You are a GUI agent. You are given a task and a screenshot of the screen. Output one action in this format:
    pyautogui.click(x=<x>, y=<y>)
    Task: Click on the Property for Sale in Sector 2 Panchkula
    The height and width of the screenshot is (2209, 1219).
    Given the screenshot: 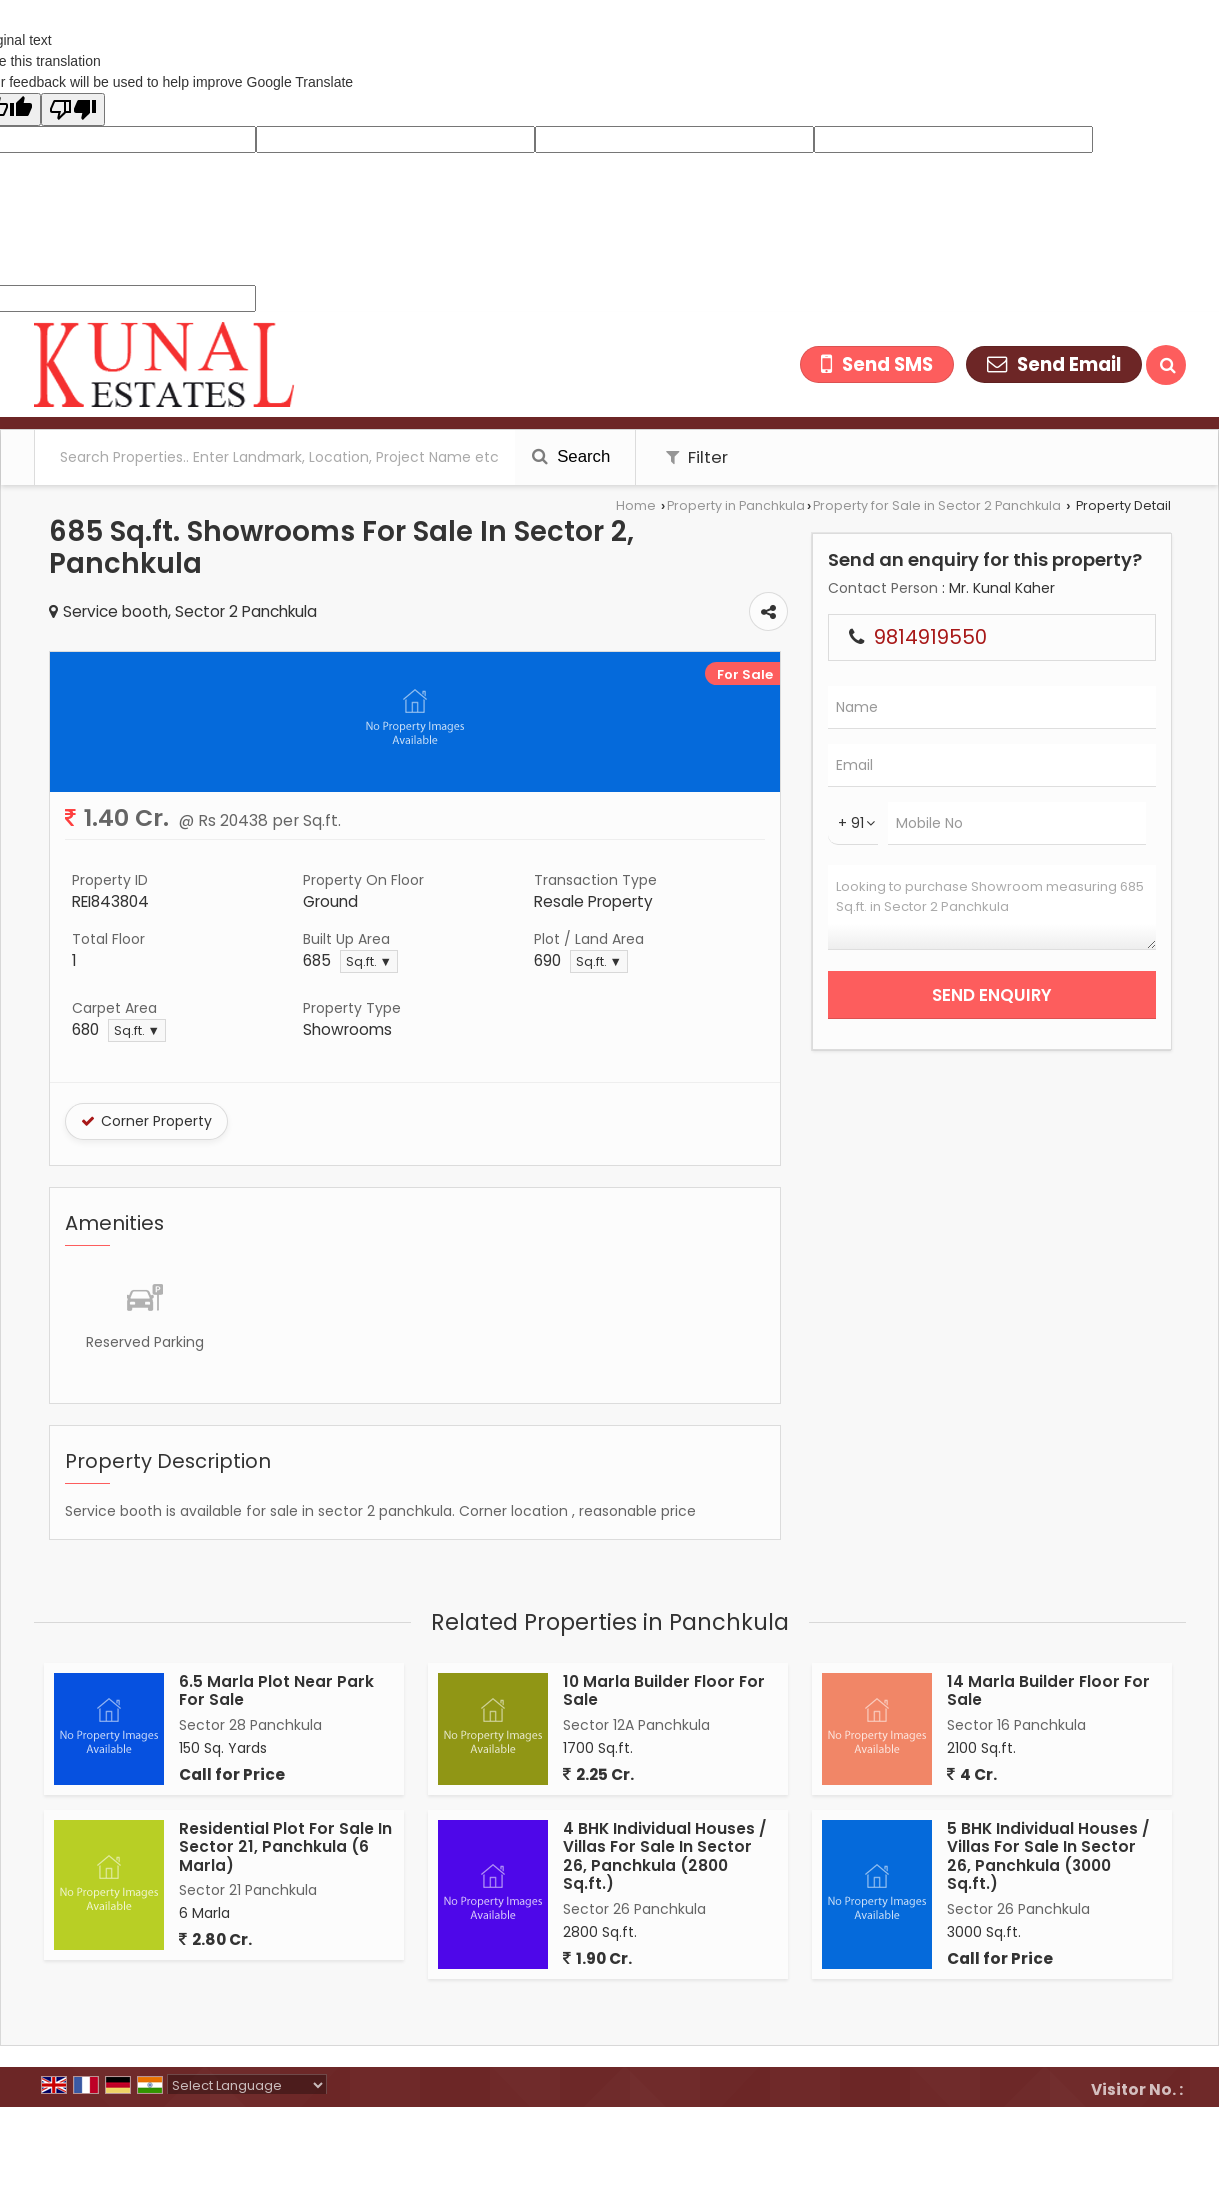 What is the action you would take?
    pyautogui.click(x=937, y=505)
    